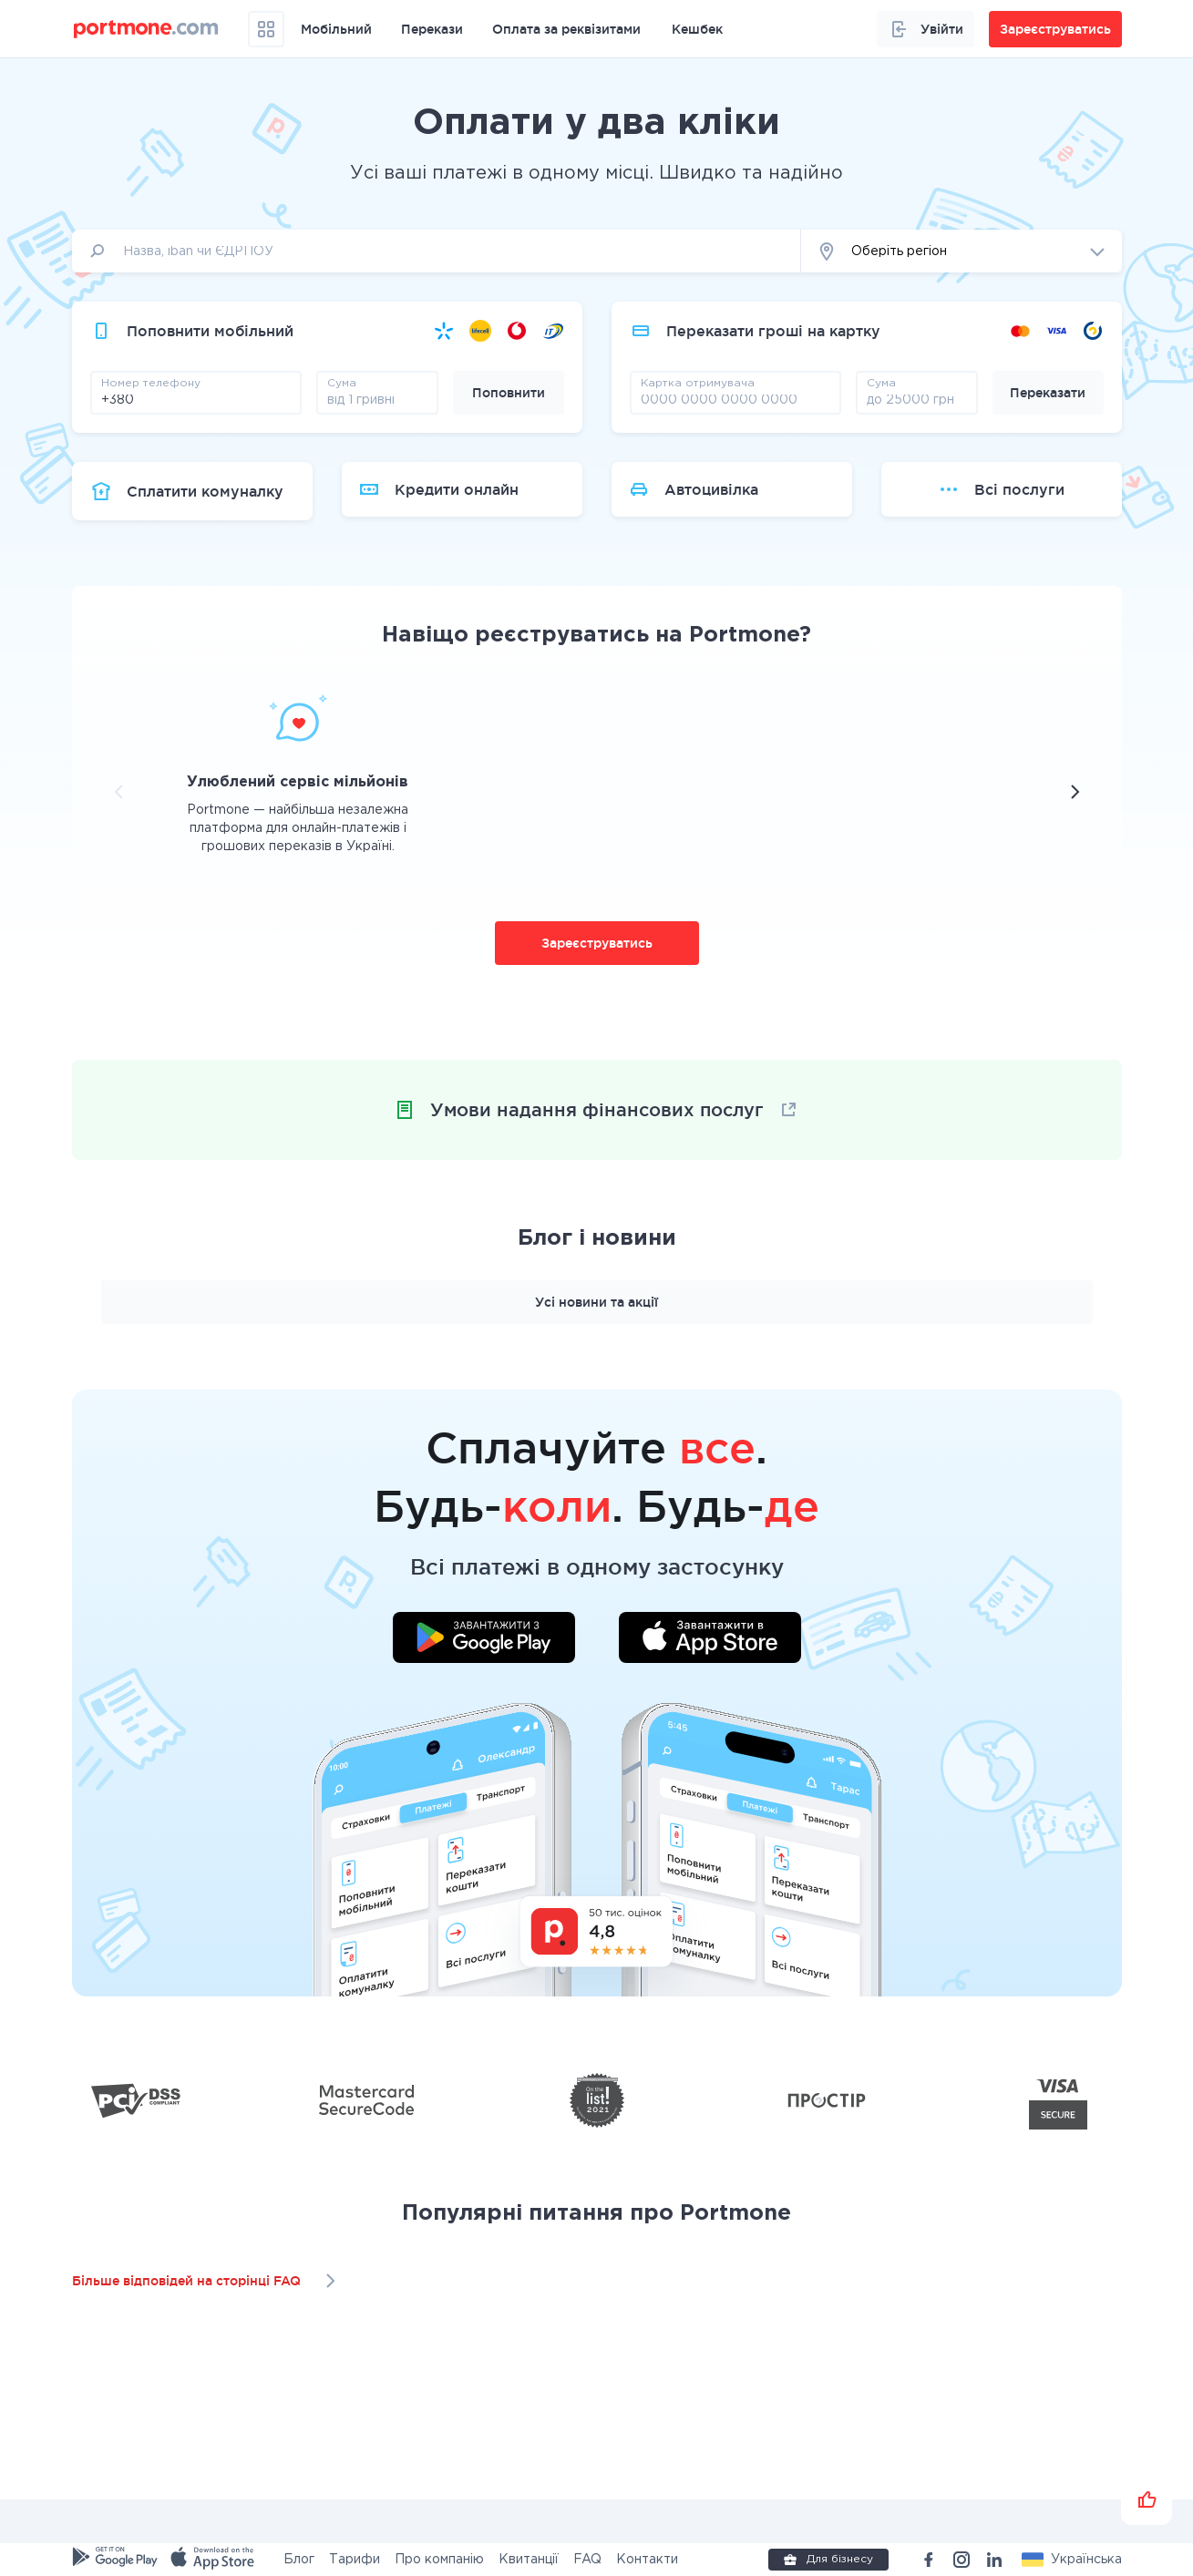 The width and height of the screenshot is (1193, 2576). Describe the element at coordinates (377, 399) in the screenshot. I see `[amount]` at that location.